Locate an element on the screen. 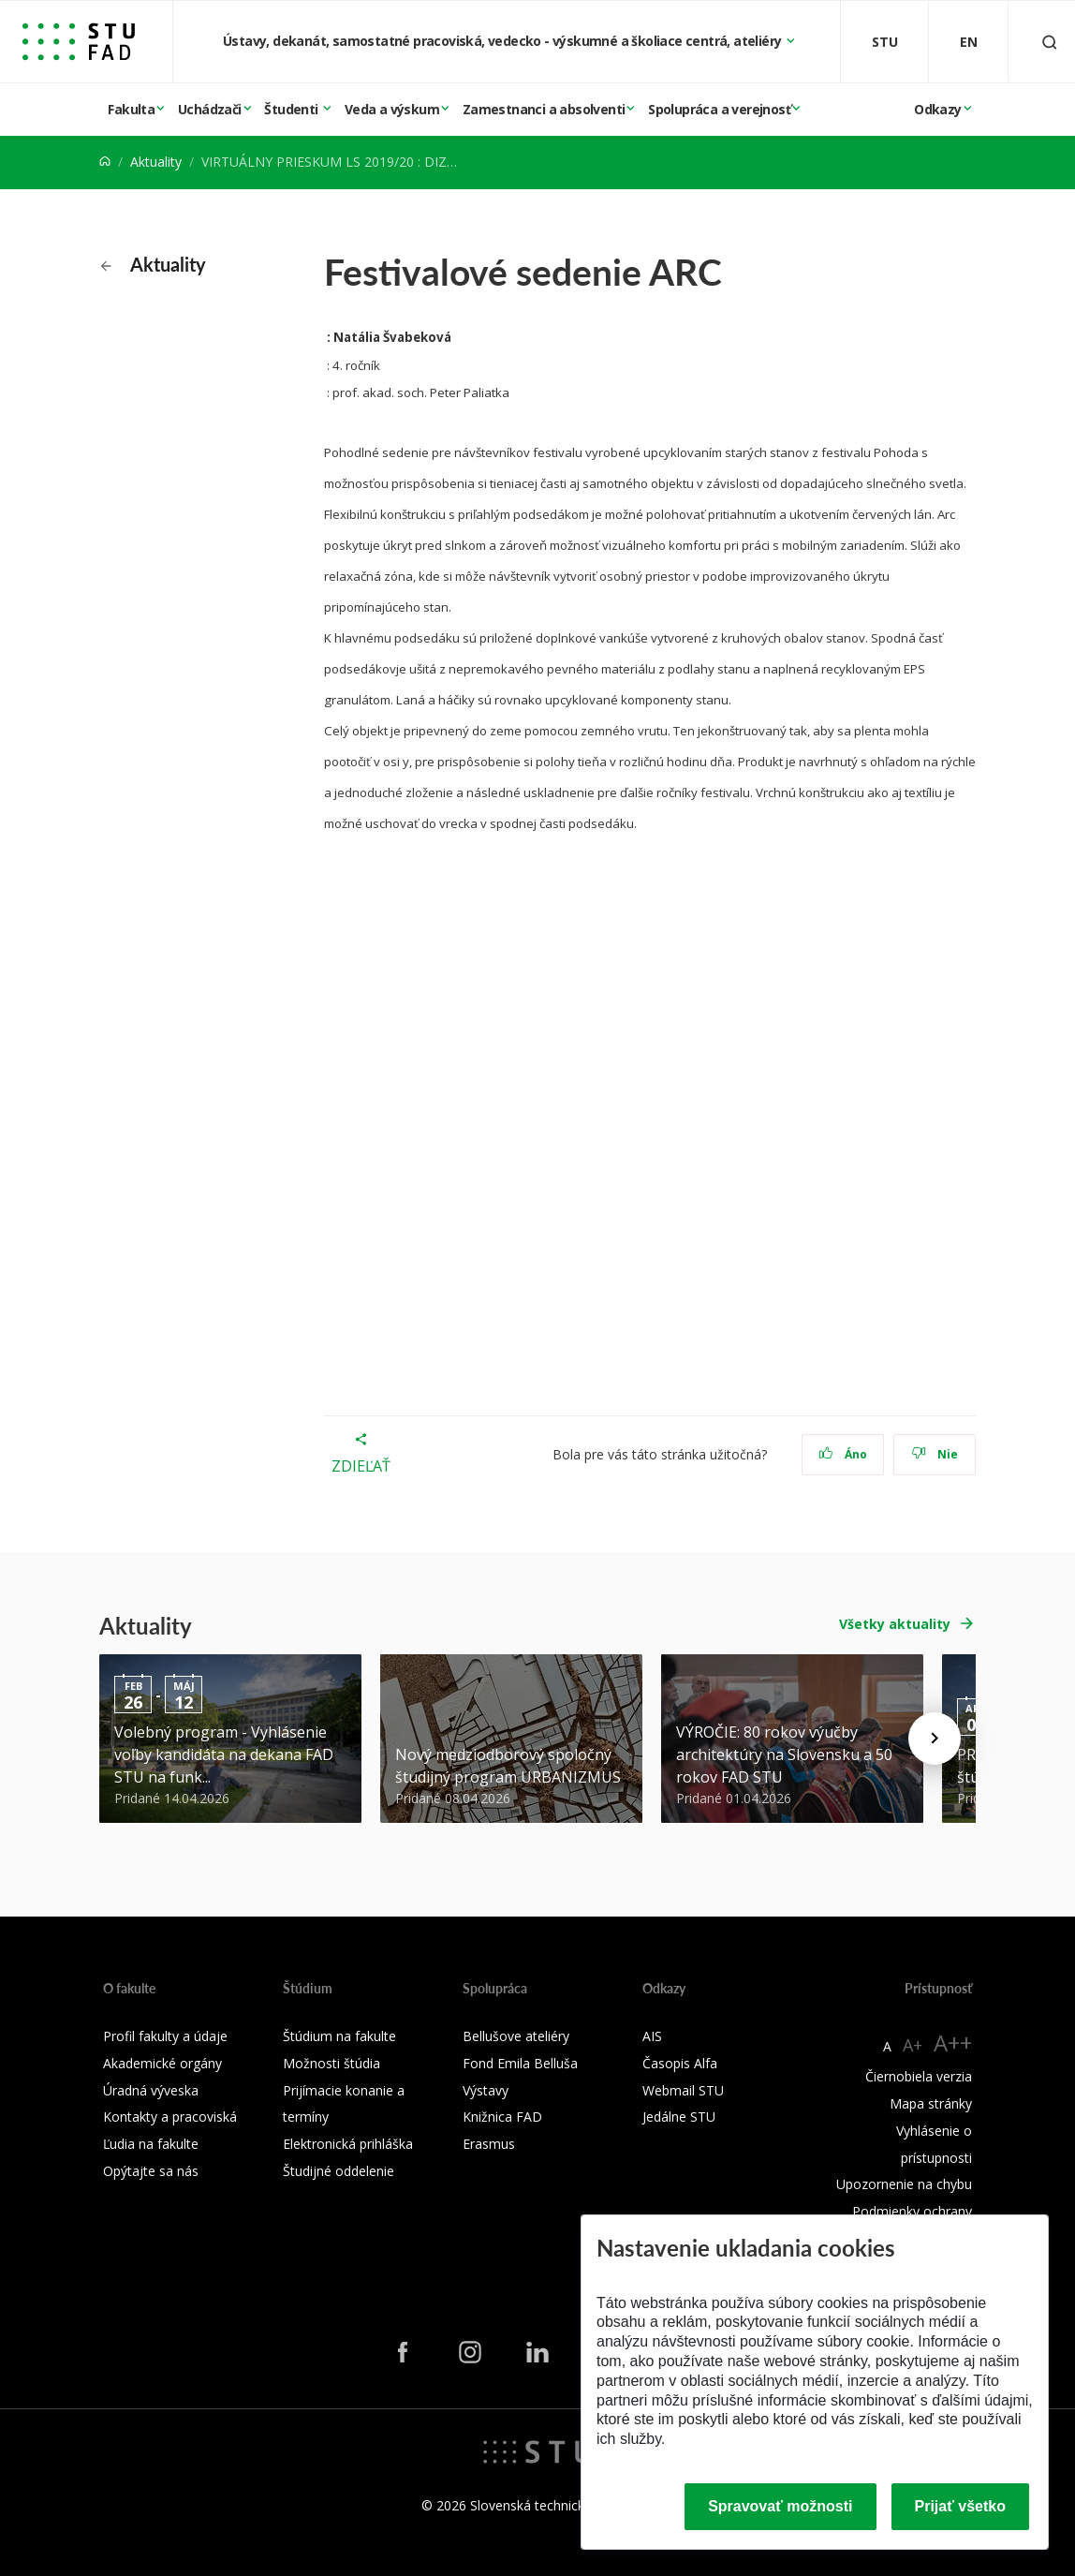  Jedálne STU is located at coordinates (678, 2116).